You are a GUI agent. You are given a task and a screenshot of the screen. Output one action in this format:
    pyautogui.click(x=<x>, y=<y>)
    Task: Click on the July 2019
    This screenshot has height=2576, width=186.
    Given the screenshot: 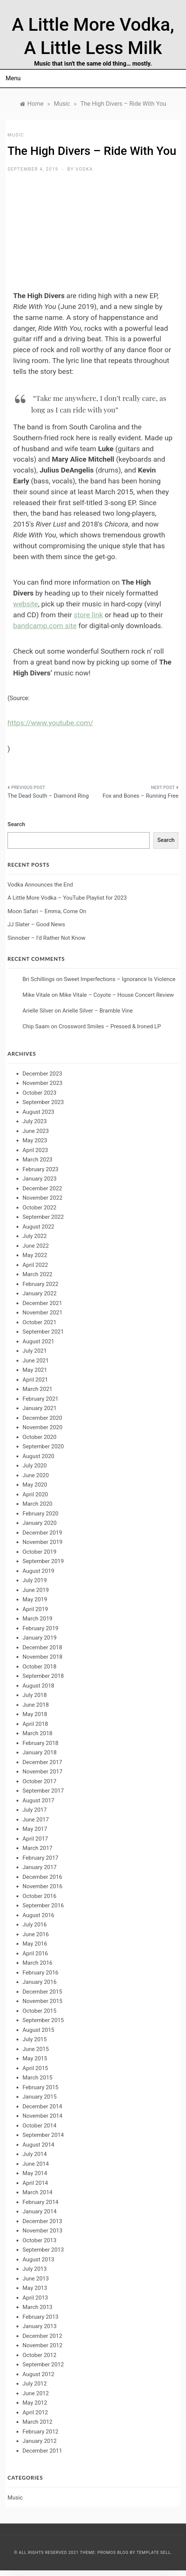 What is the action you would take?
    pyautogui.click(x=34, y=1580)
    